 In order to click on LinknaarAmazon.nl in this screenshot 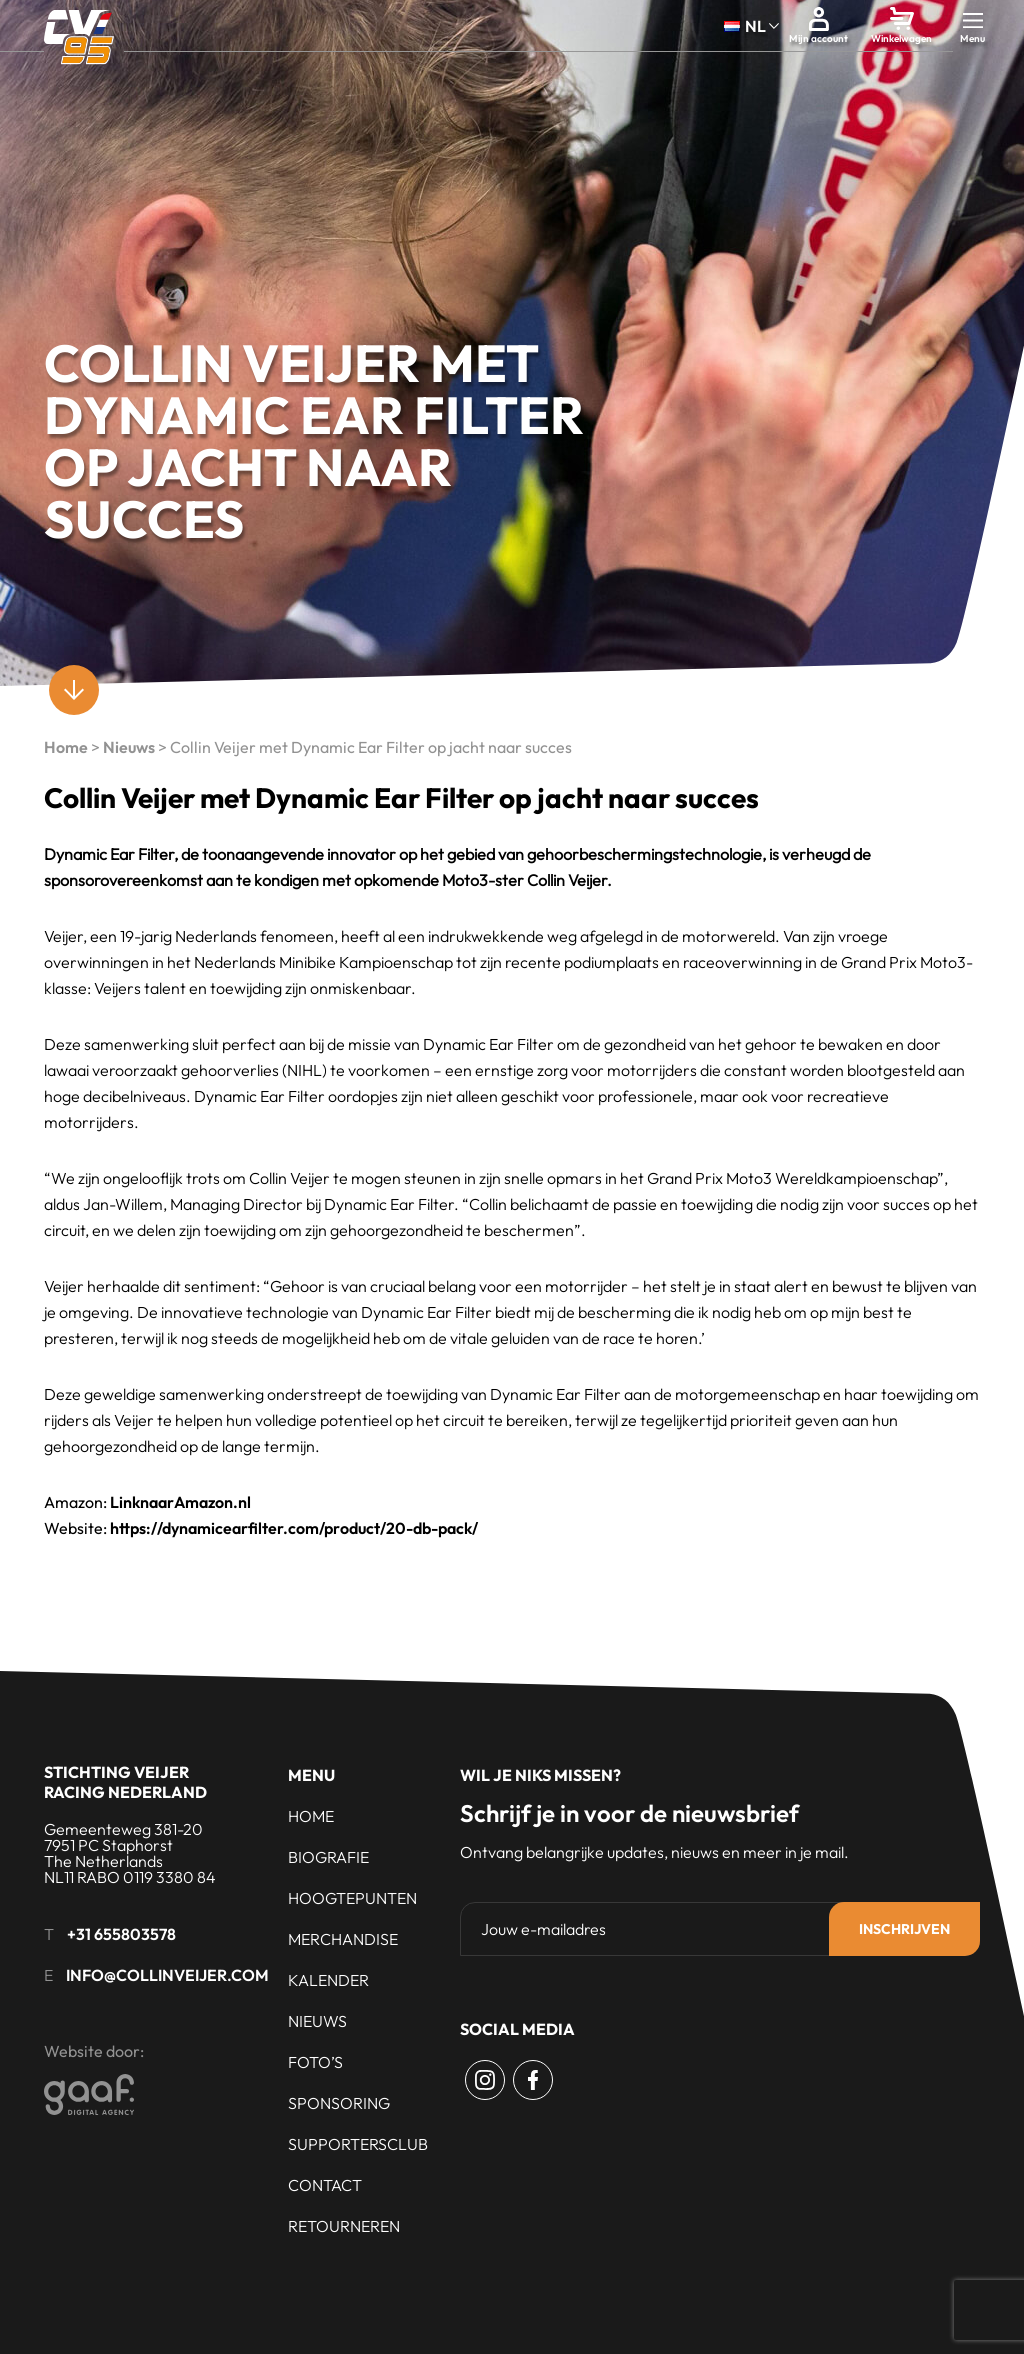, I will do `click(180, 1502)`.